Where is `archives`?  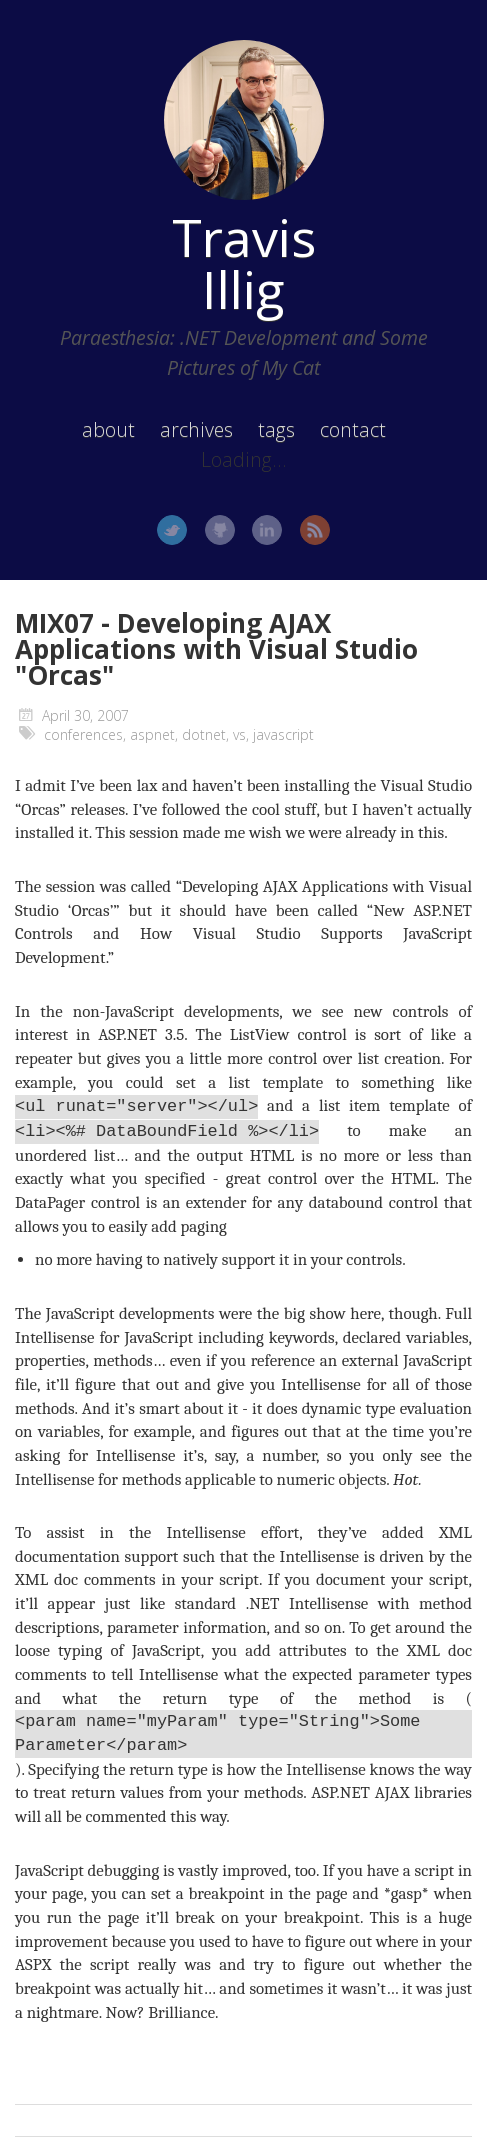
archives is located at coordinates (196, 429).